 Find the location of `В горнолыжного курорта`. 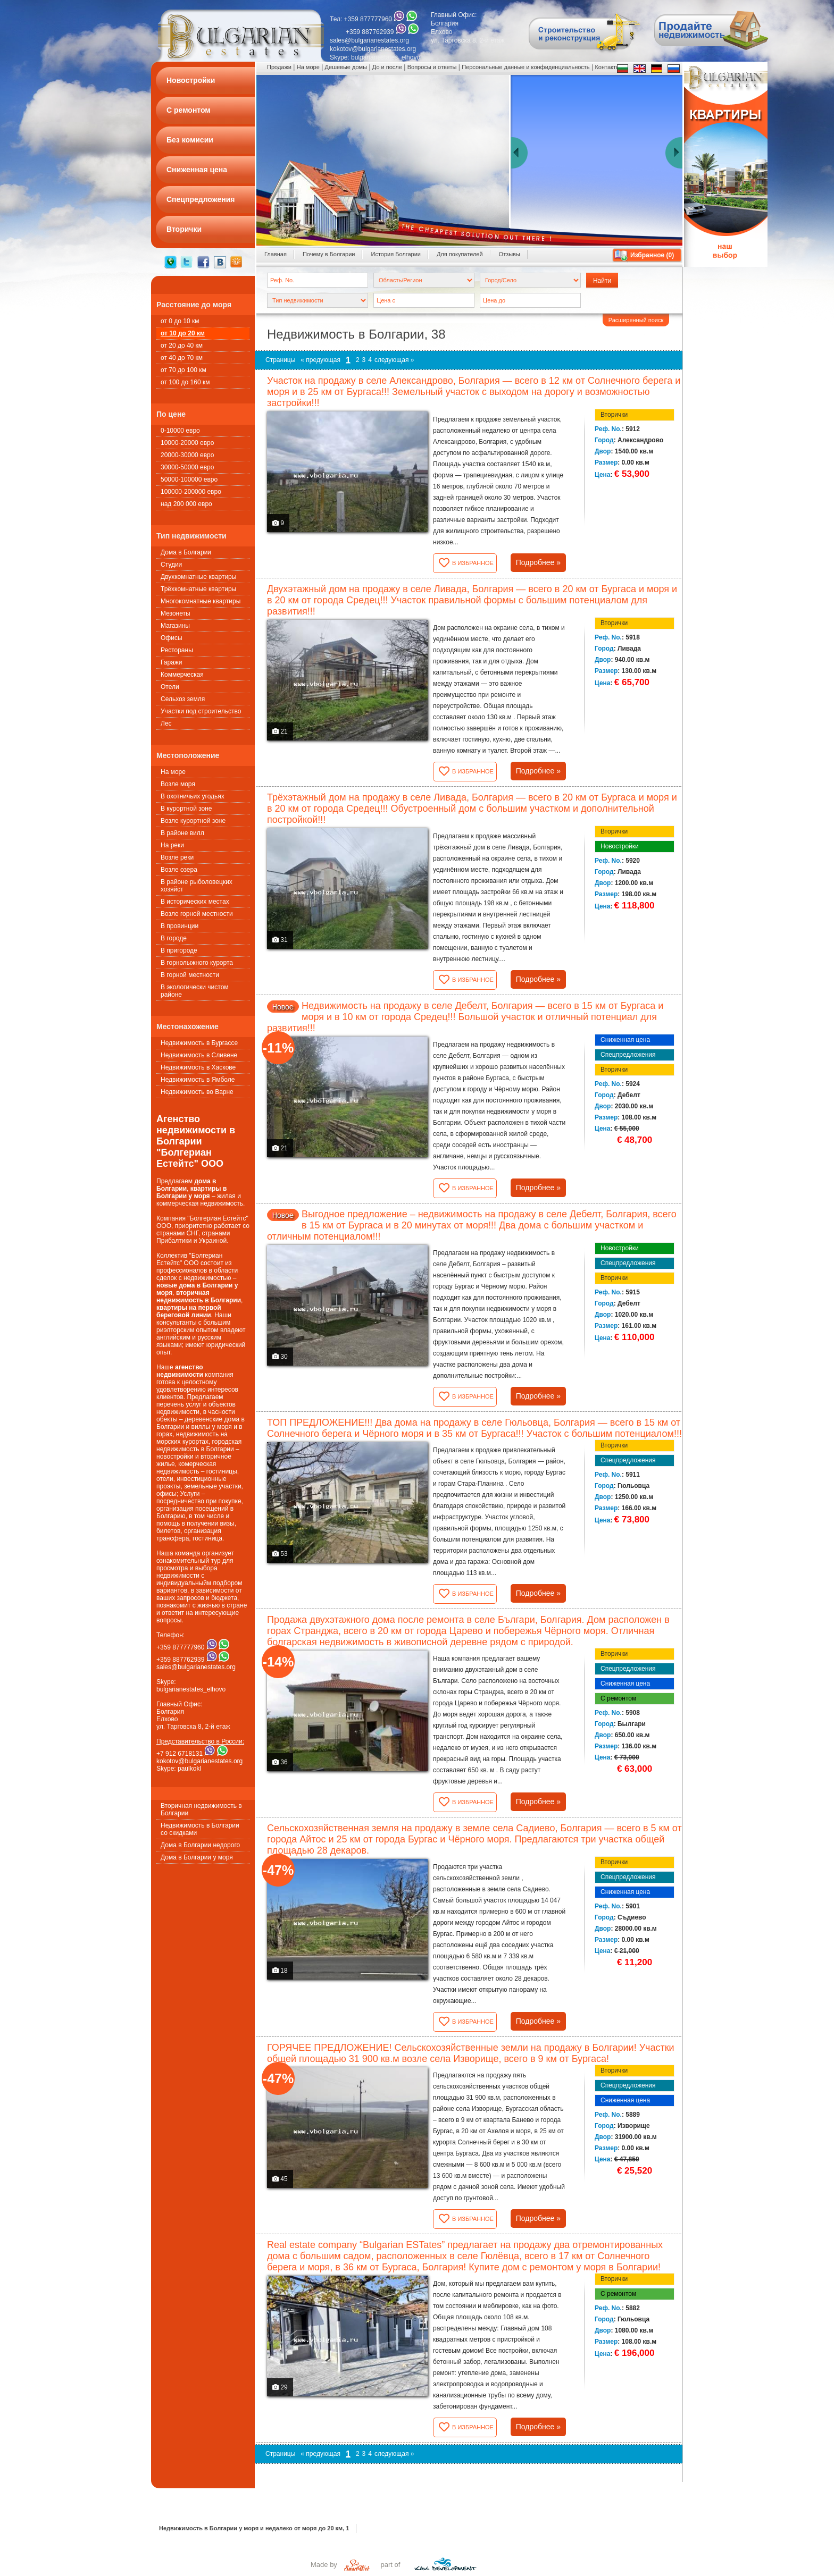

В горнолыжного курорта is located at coordinates (197, 962).